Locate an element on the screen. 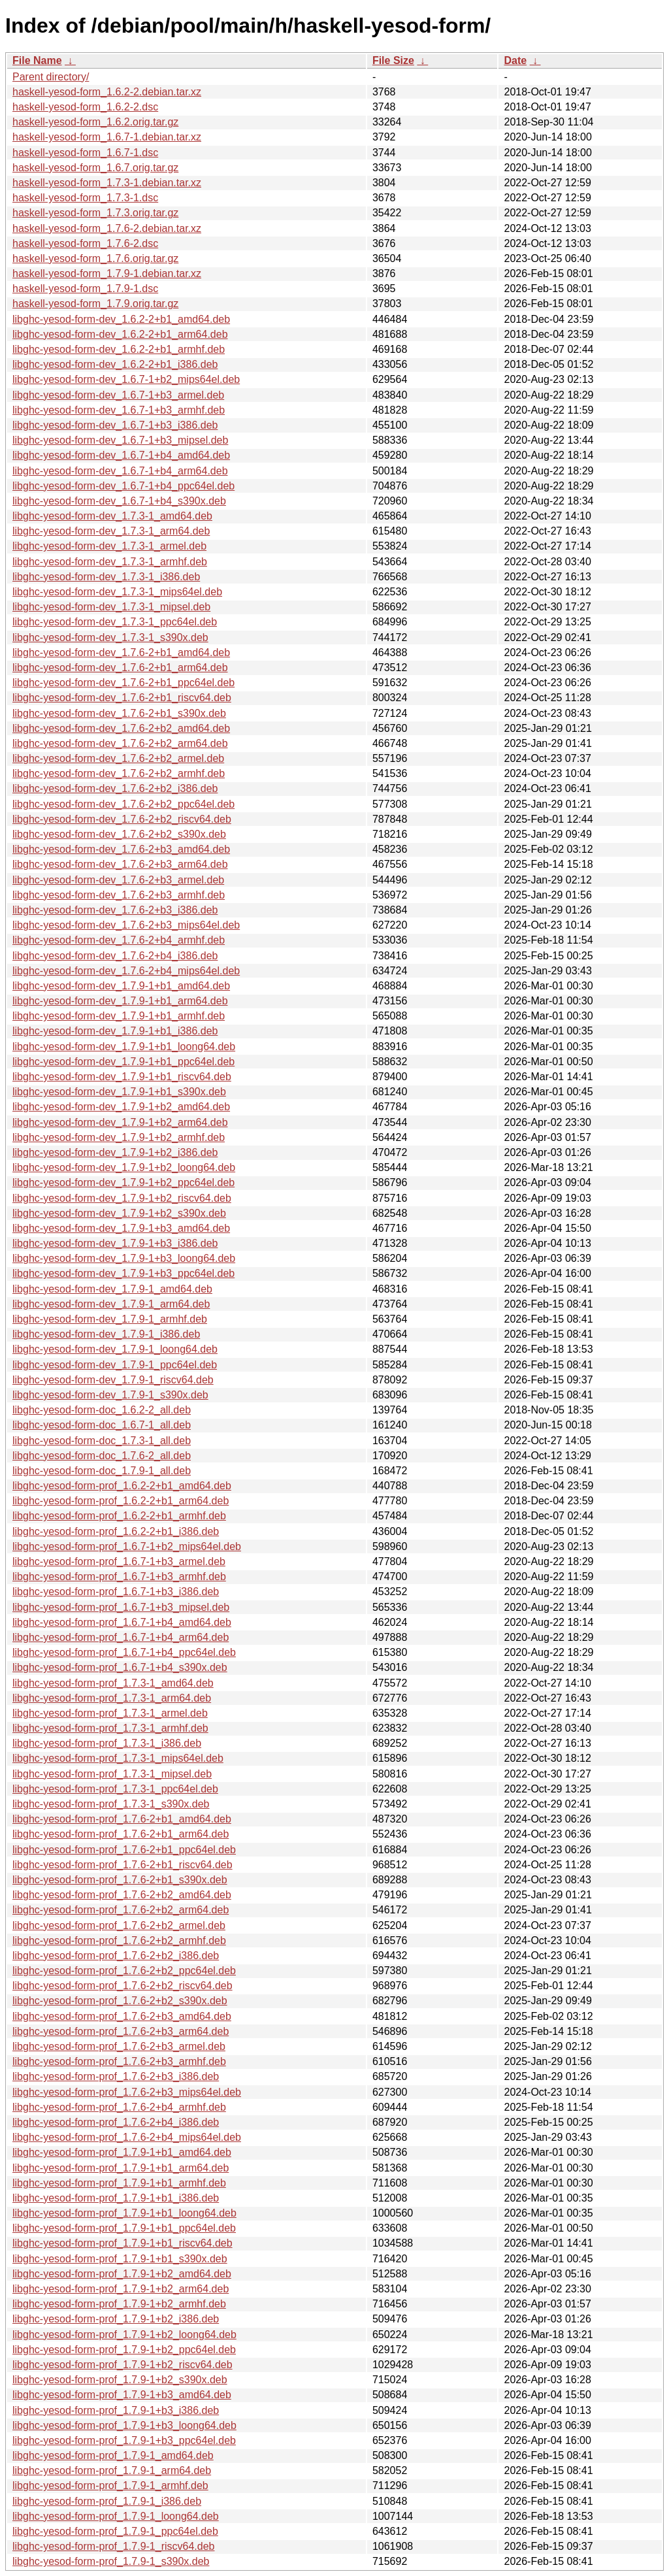 This screenshot has height=2576, width=669. libghc-yesod-form-prof_1.7.6-2+b4_armhf.deb is located at coordinates (119, 2107).